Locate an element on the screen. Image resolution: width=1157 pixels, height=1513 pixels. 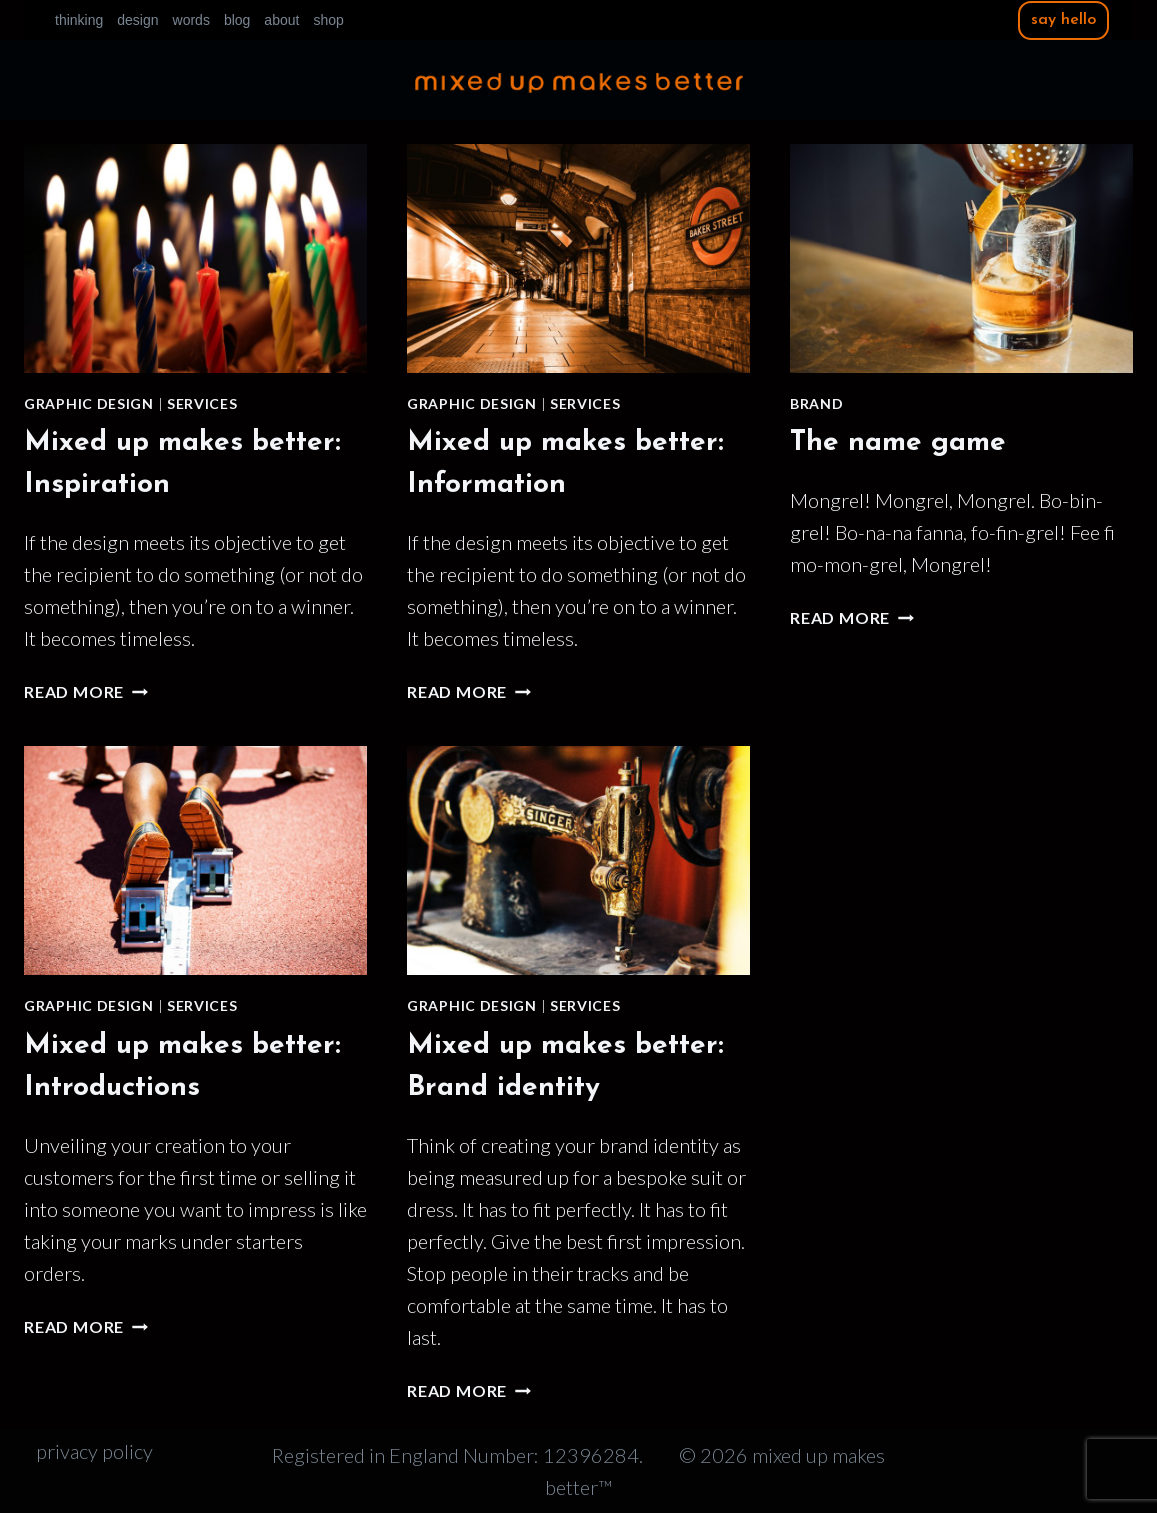
design is located at coordinates (137, 20).